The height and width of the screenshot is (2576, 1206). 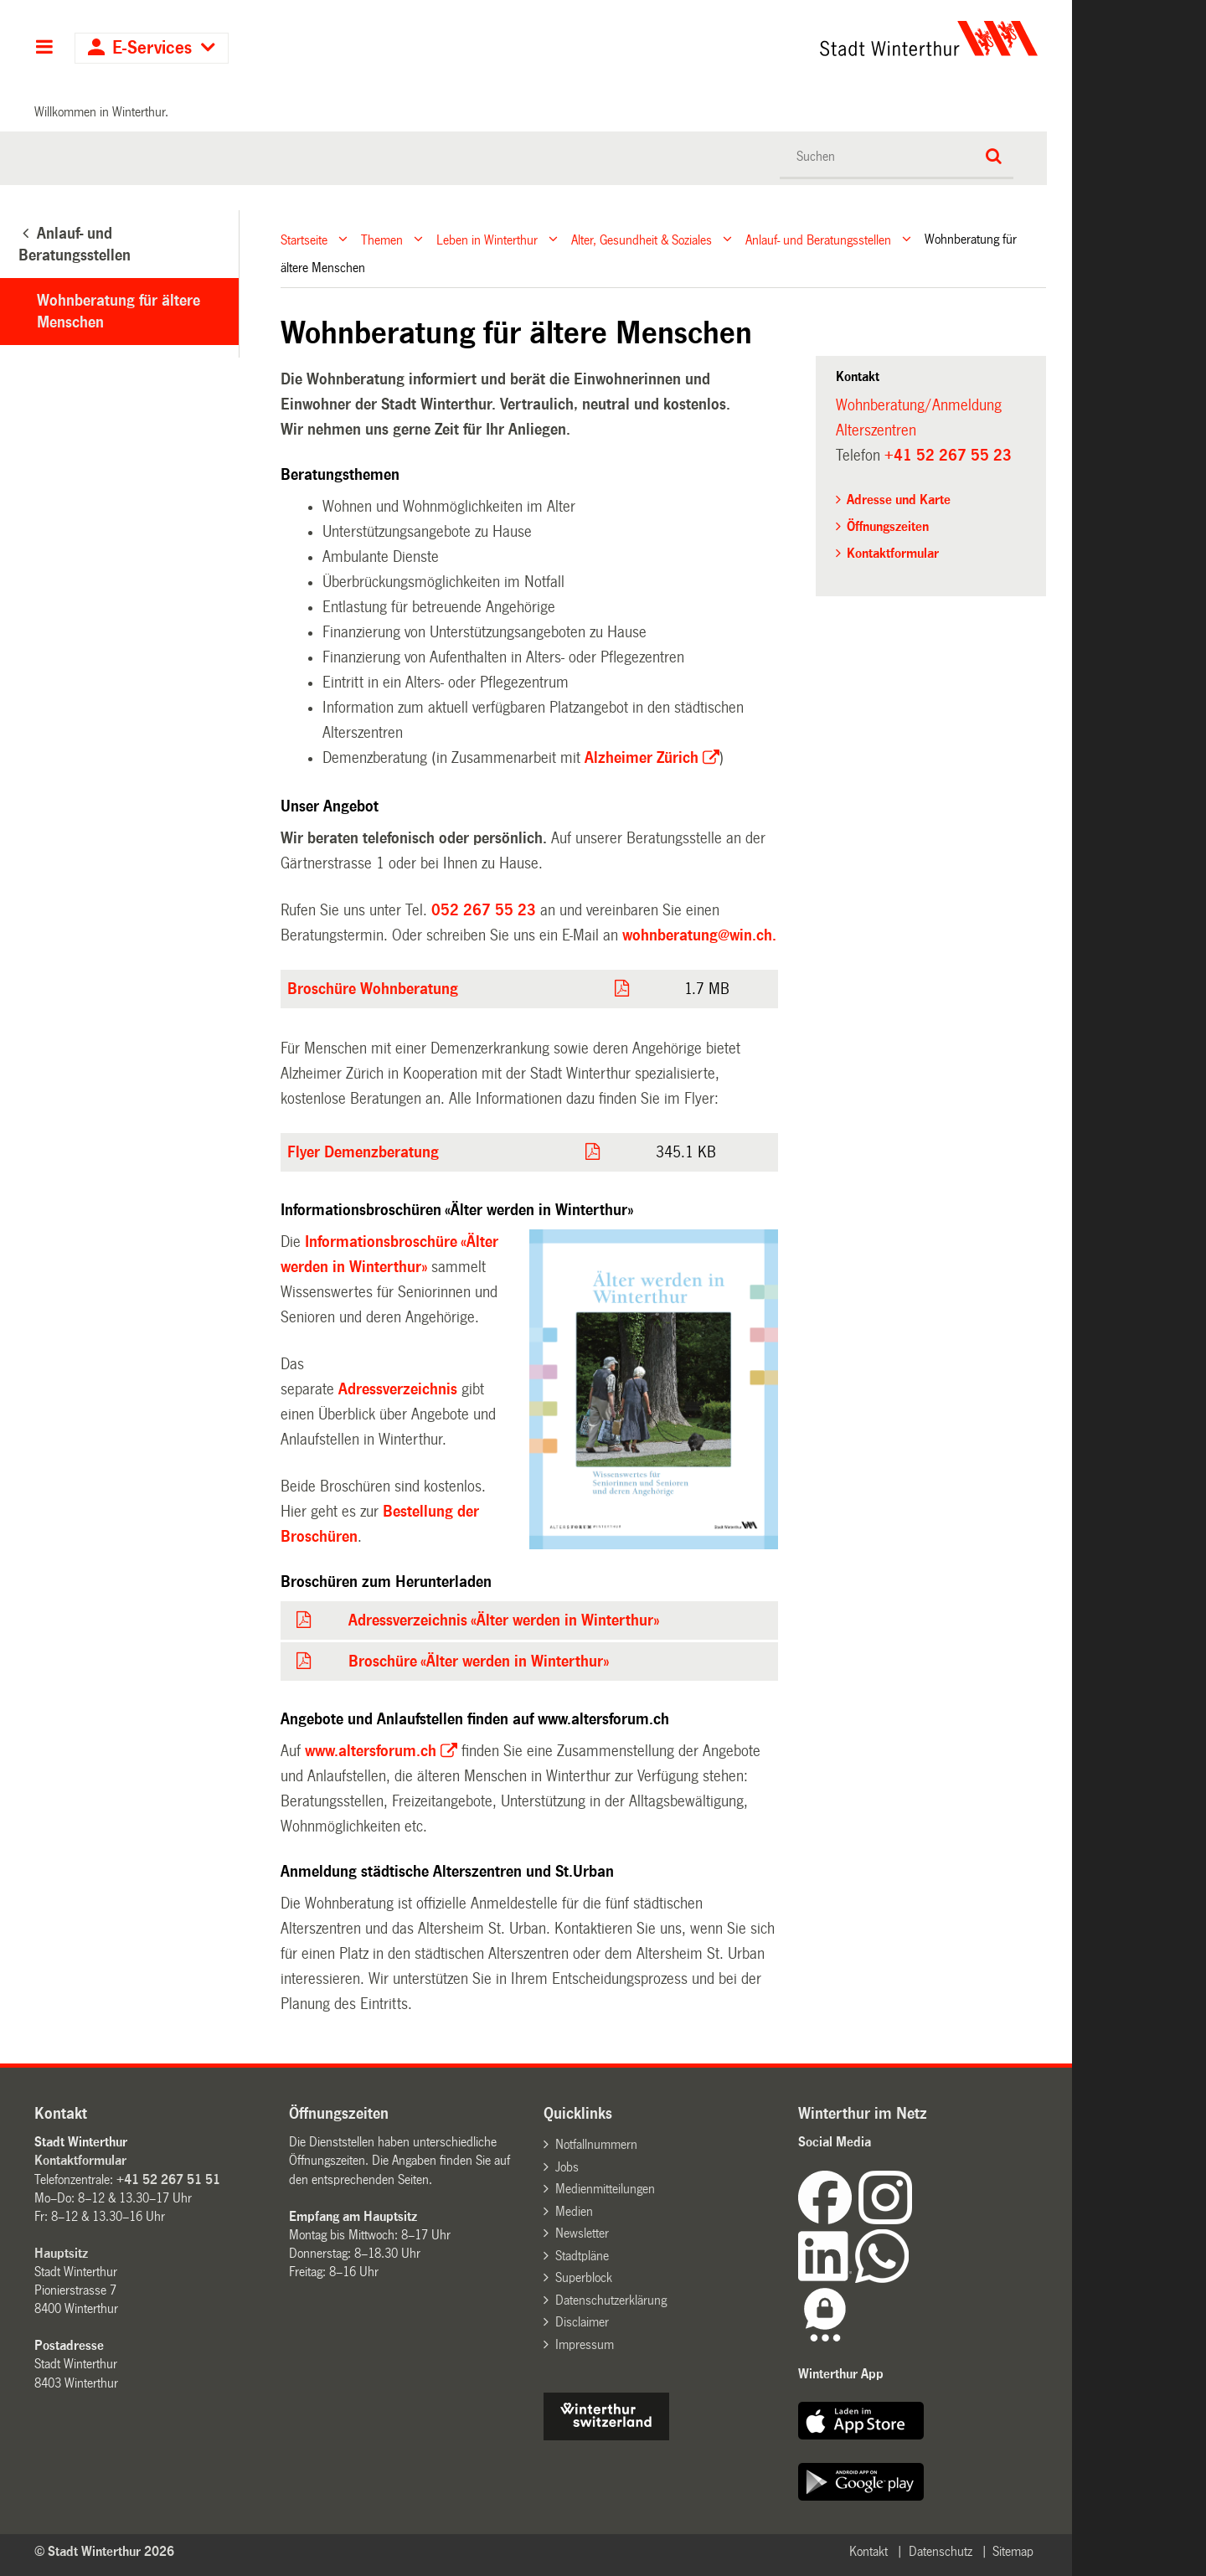 What do you see at coordinates (582, 2322) in the screenshot?
I see `Disclaimer` at bounding box center [582, 2322].